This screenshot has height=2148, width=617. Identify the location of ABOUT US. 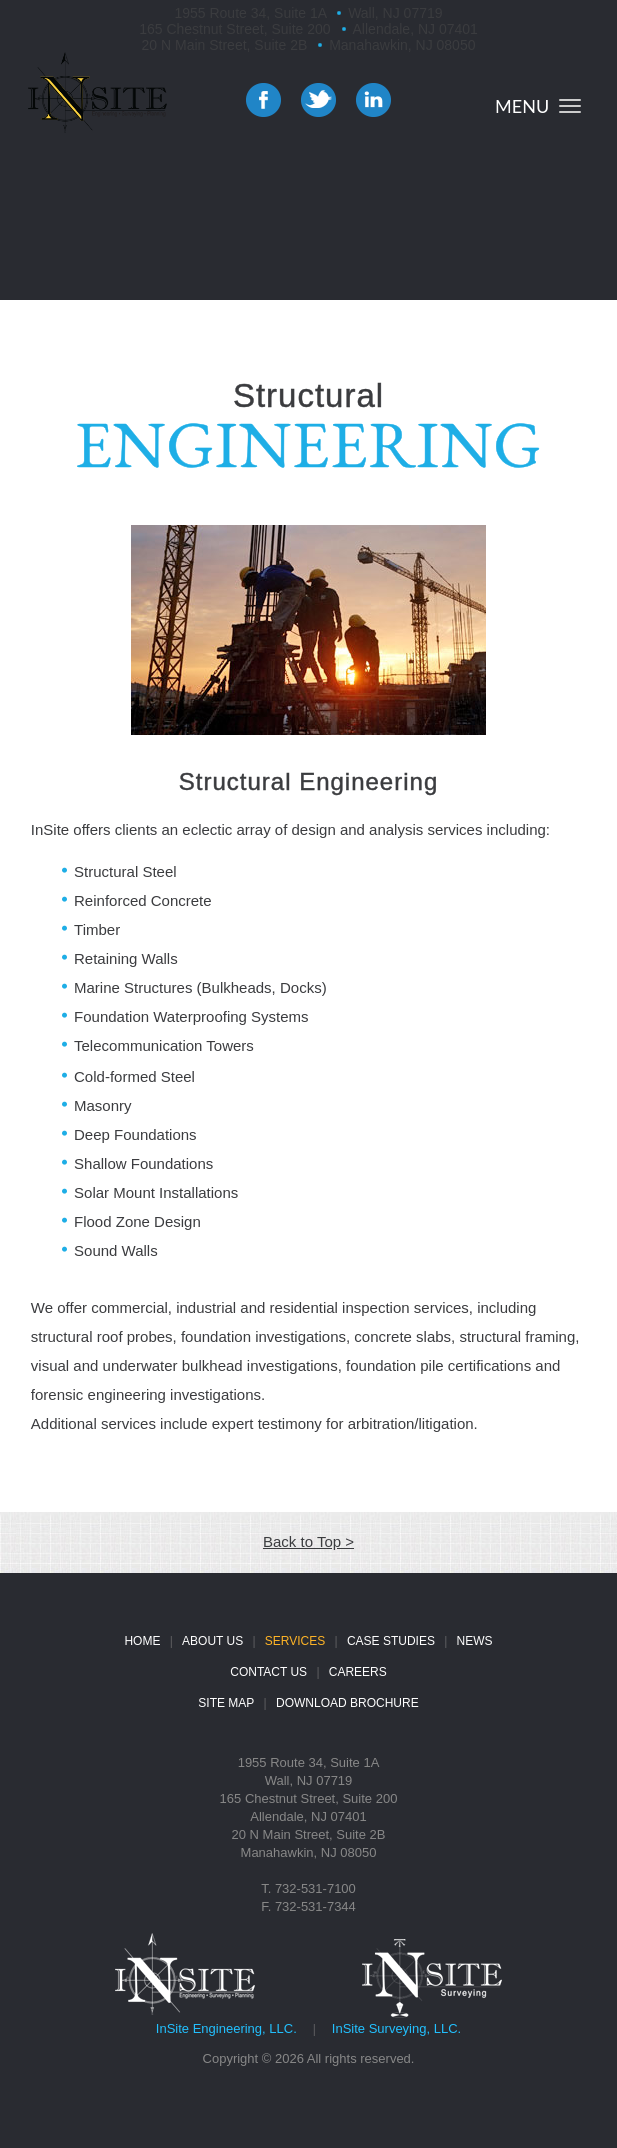
(212, 1641).